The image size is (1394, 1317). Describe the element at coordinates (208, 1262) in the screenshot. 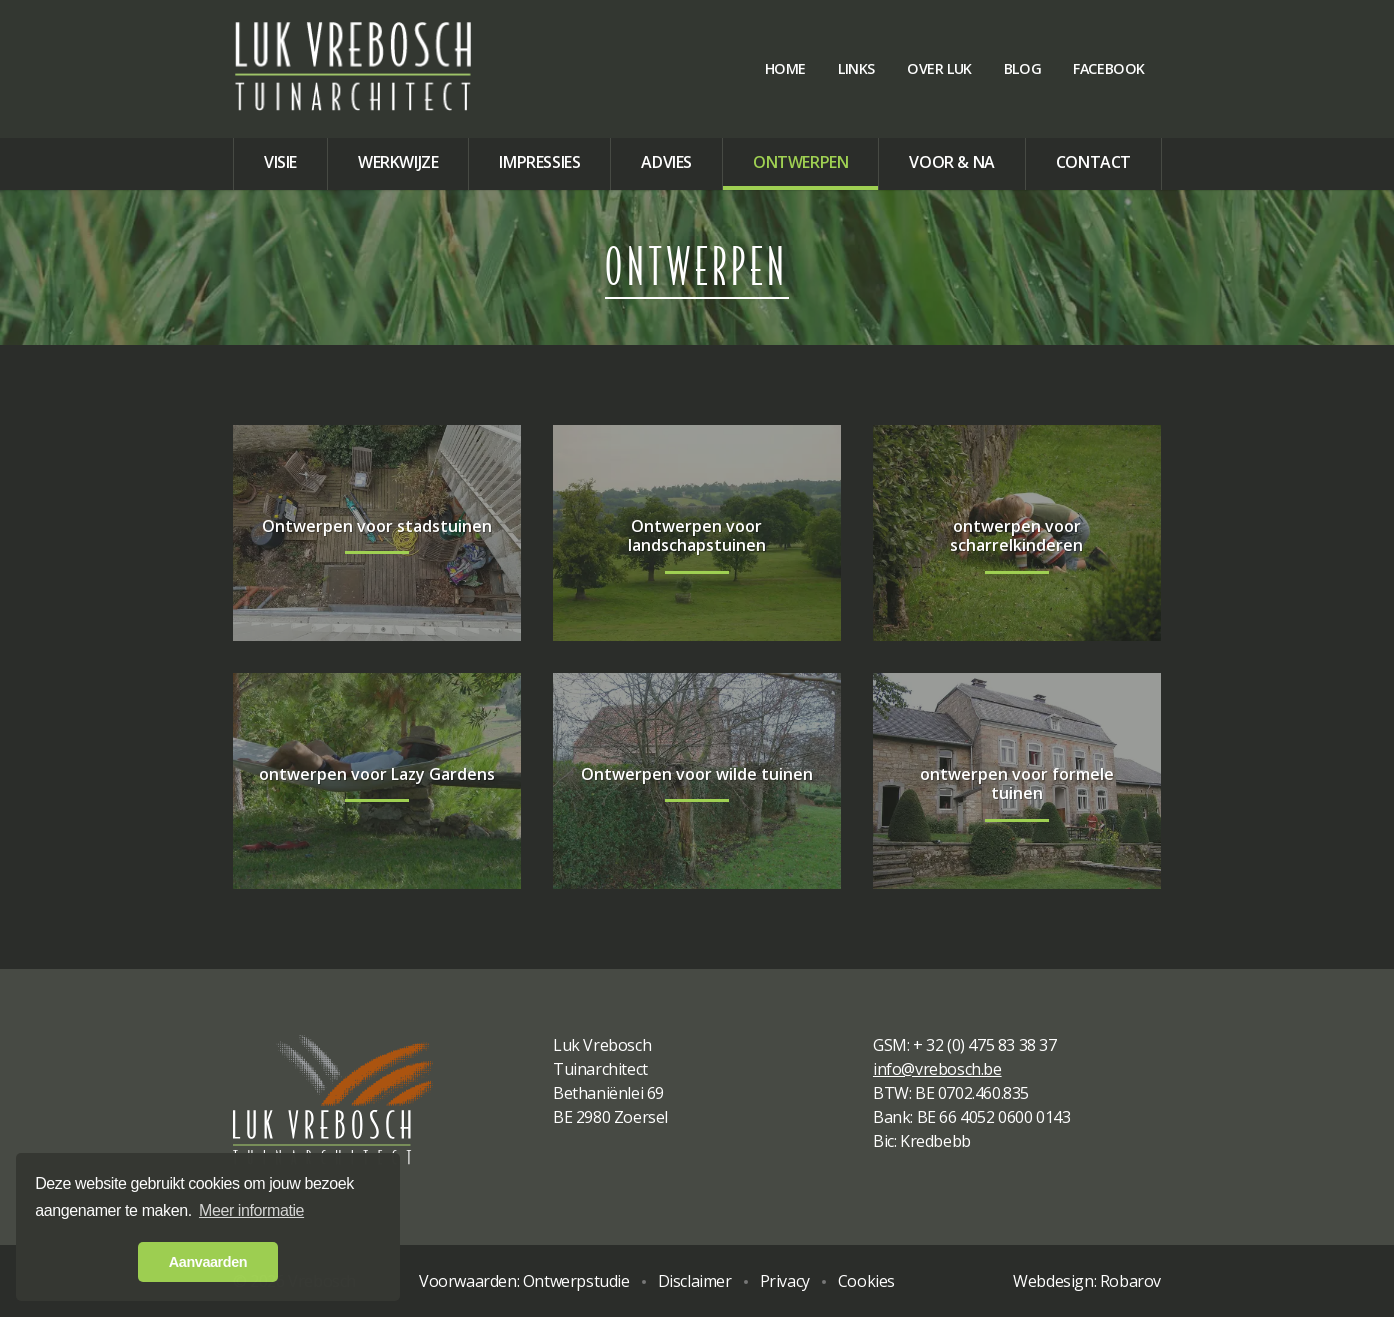

I see `Aanvaarden [button]` at that location.